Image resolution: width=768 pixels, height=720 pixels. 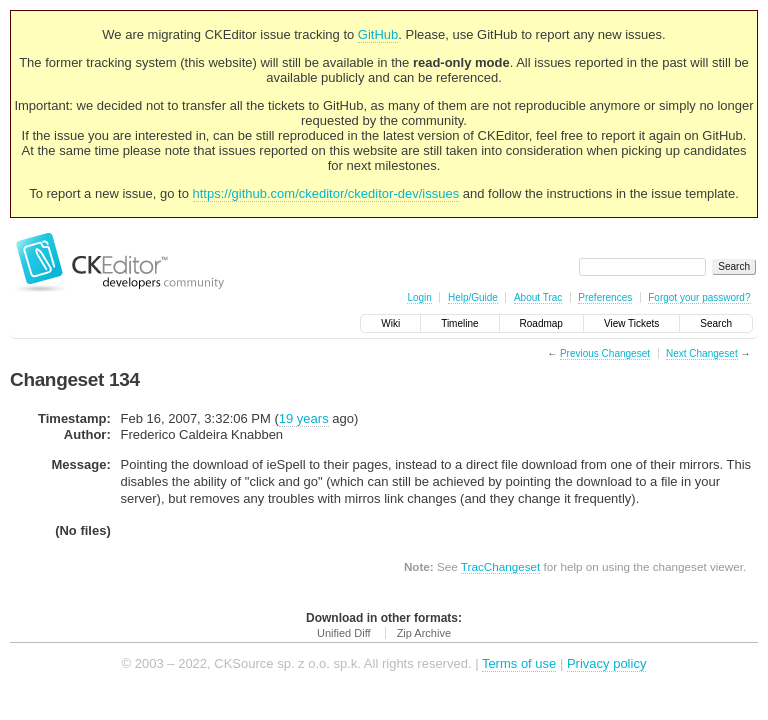 What do you see at coordinates (344, 633) in the screenshot?
I see `Unified Diff` at bounding box center [344, 633].